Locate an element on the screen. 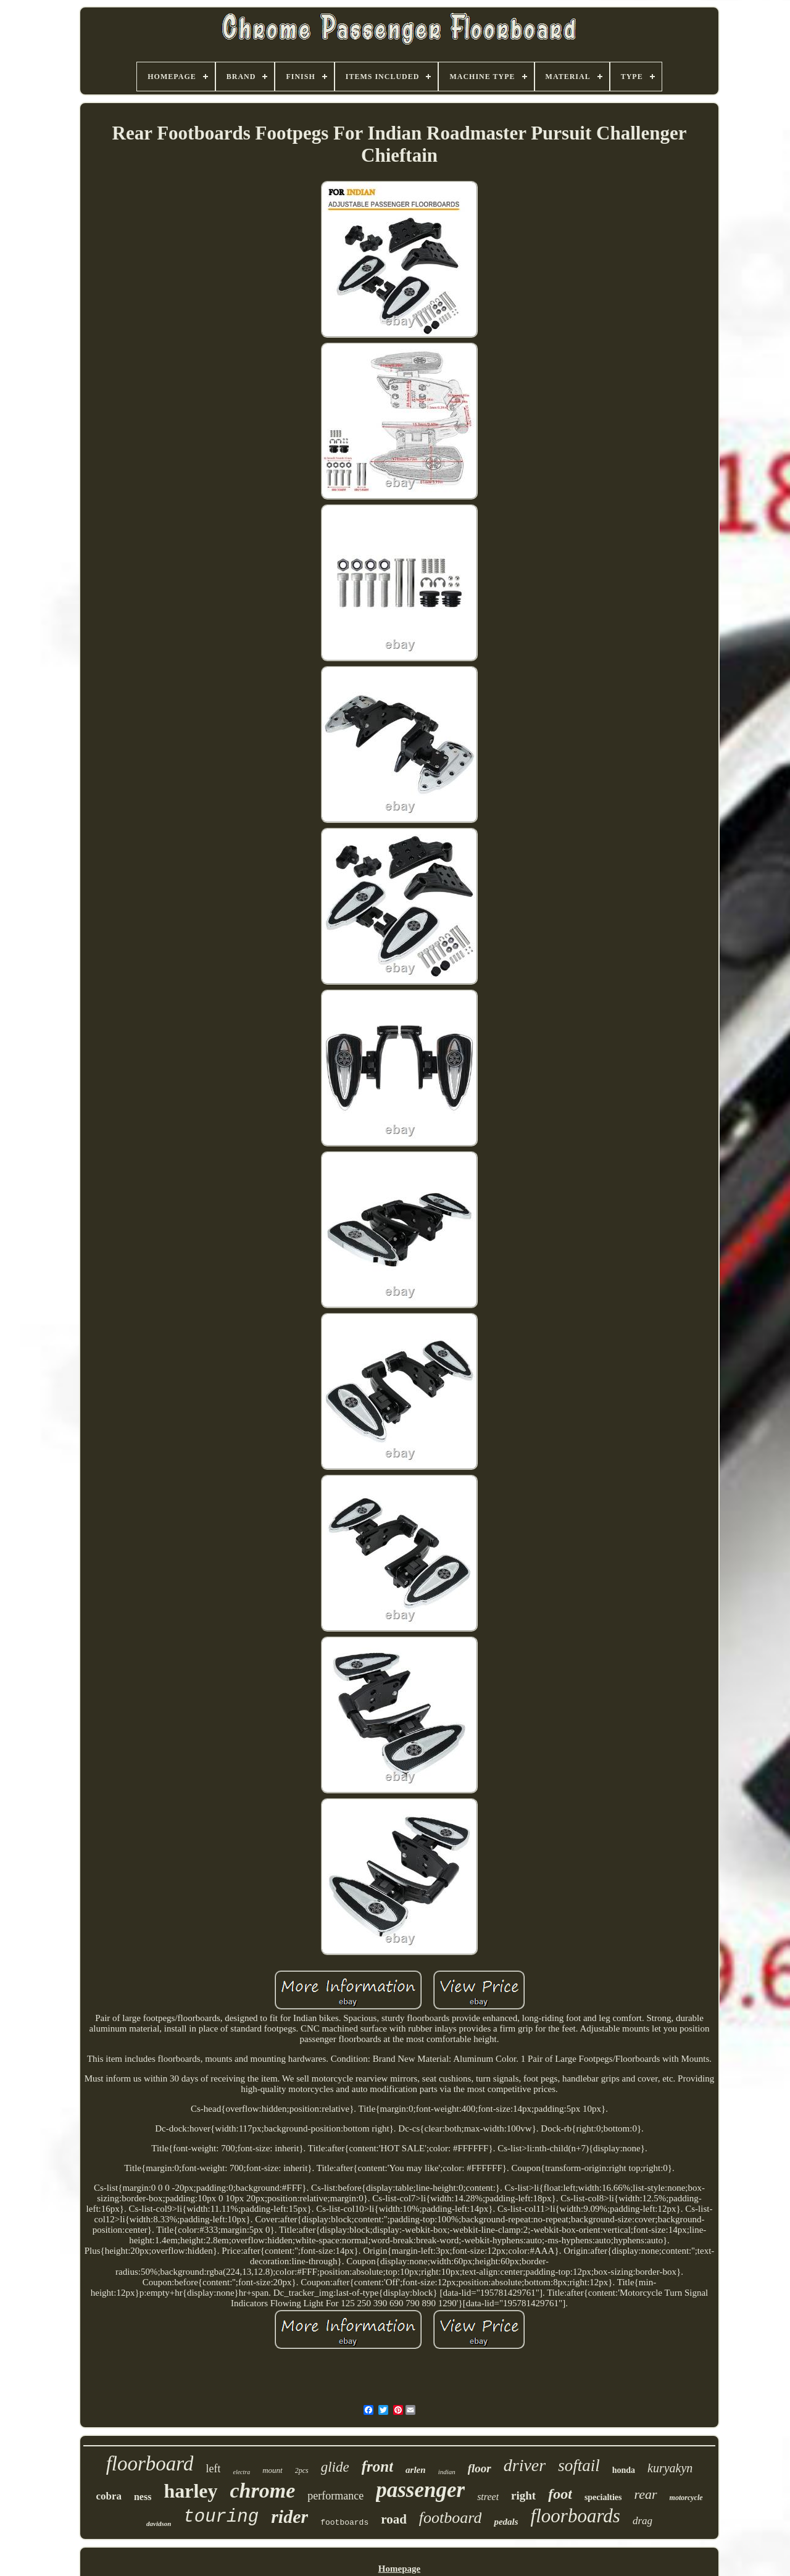 This screenshot has width=790, height=2576. ness is located at coordinates (142, 2496).